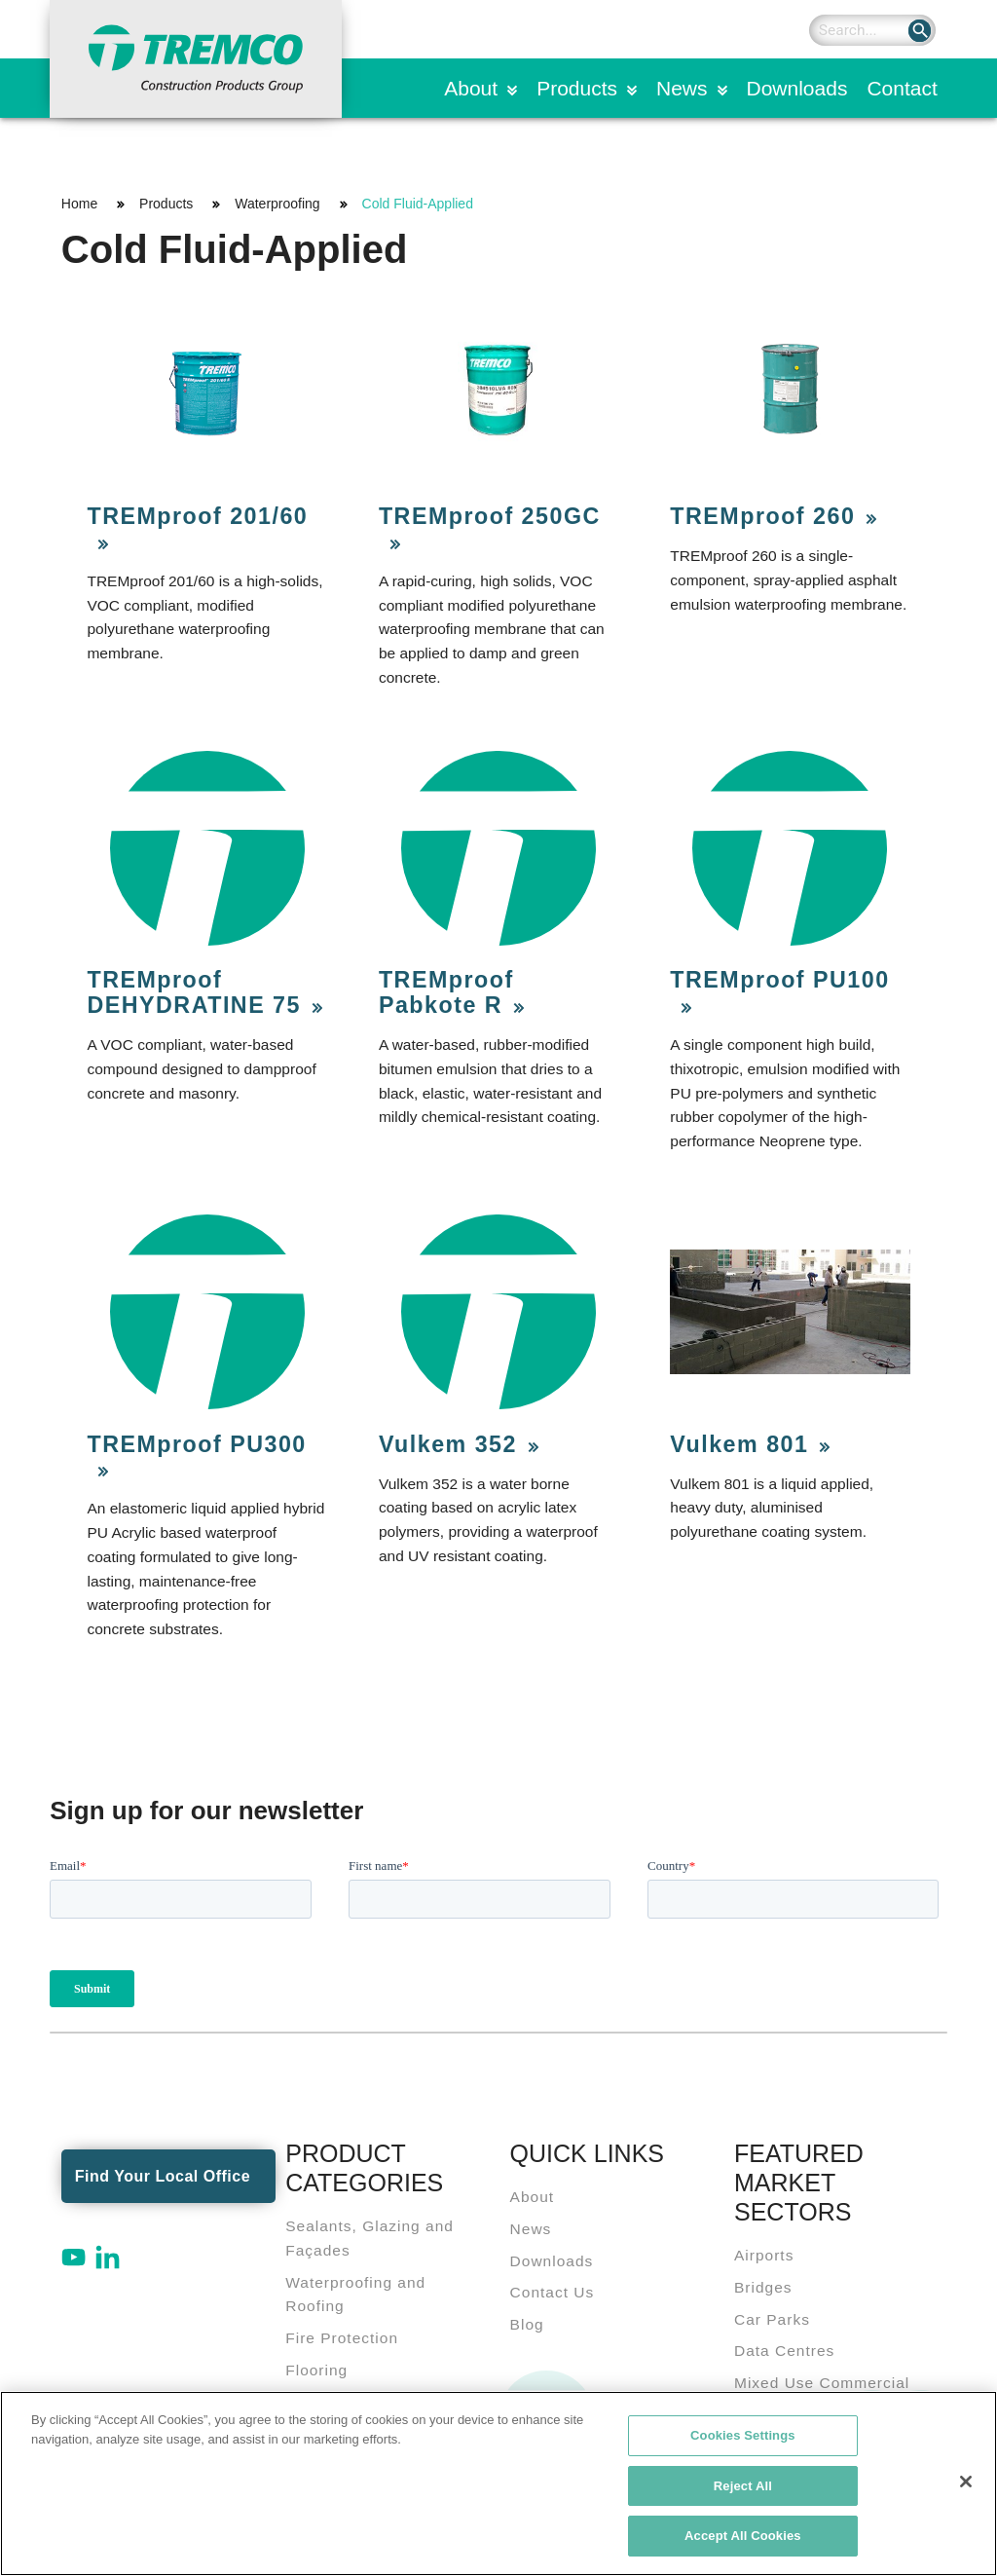  Describe the element at coordinates (902, 88) in the screenshot. I see `Contact` at that location.